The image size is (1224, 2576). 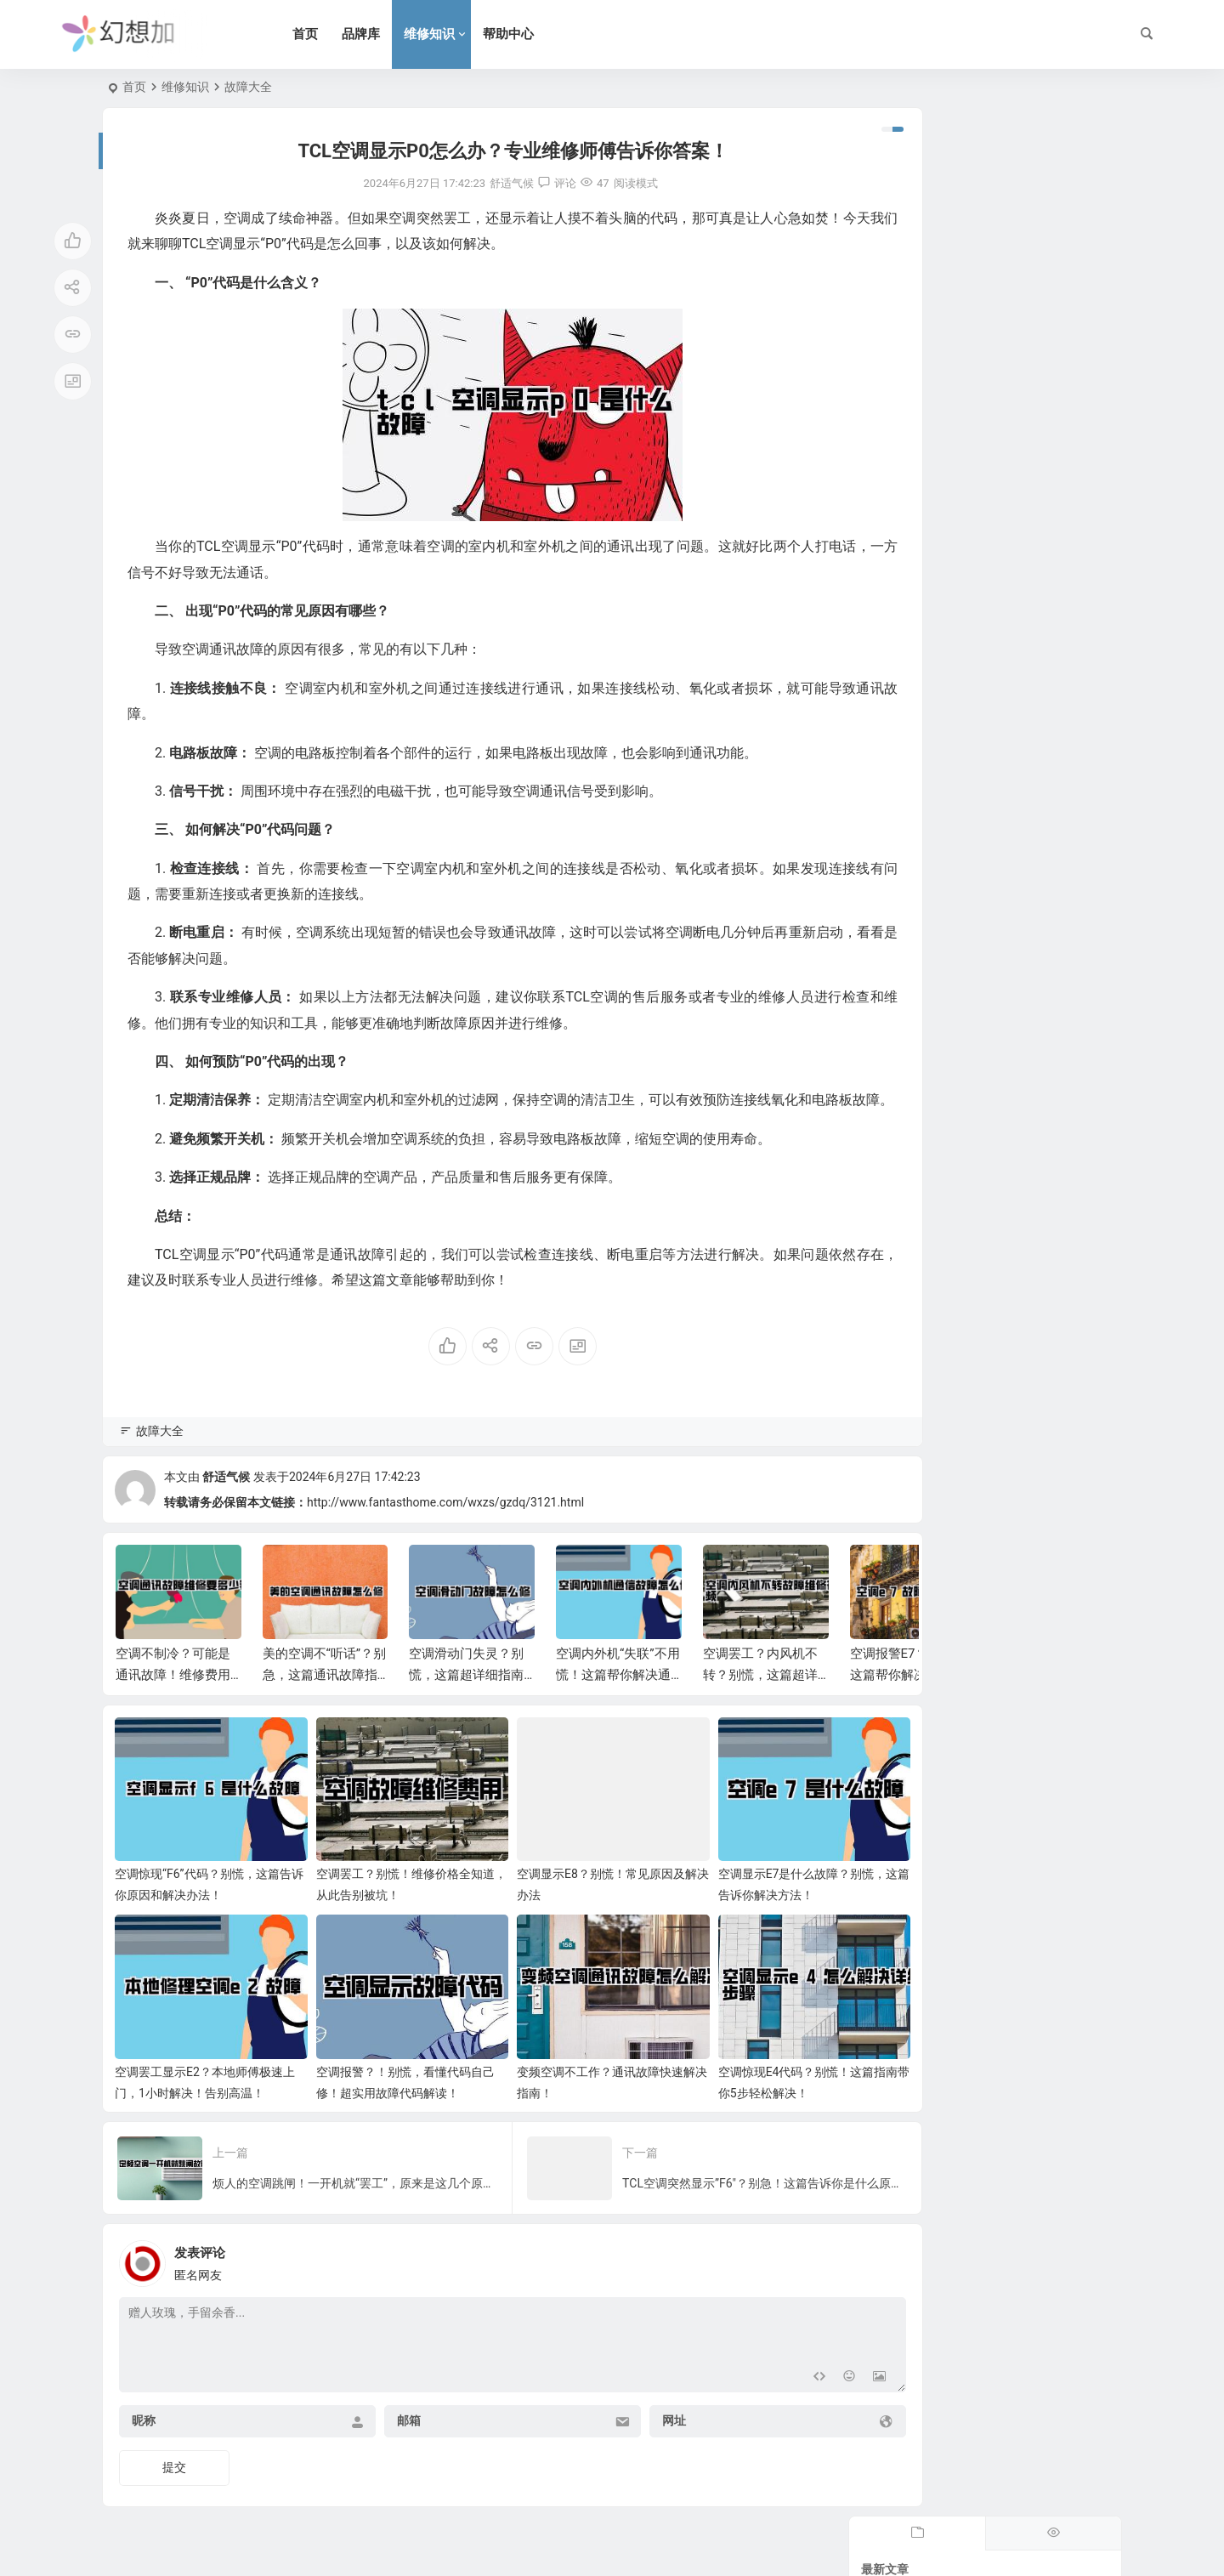 What do you see at coordinates (226, 1502) in the screenshot?
I see `舒适气候` at bounding box center [226, 1502].